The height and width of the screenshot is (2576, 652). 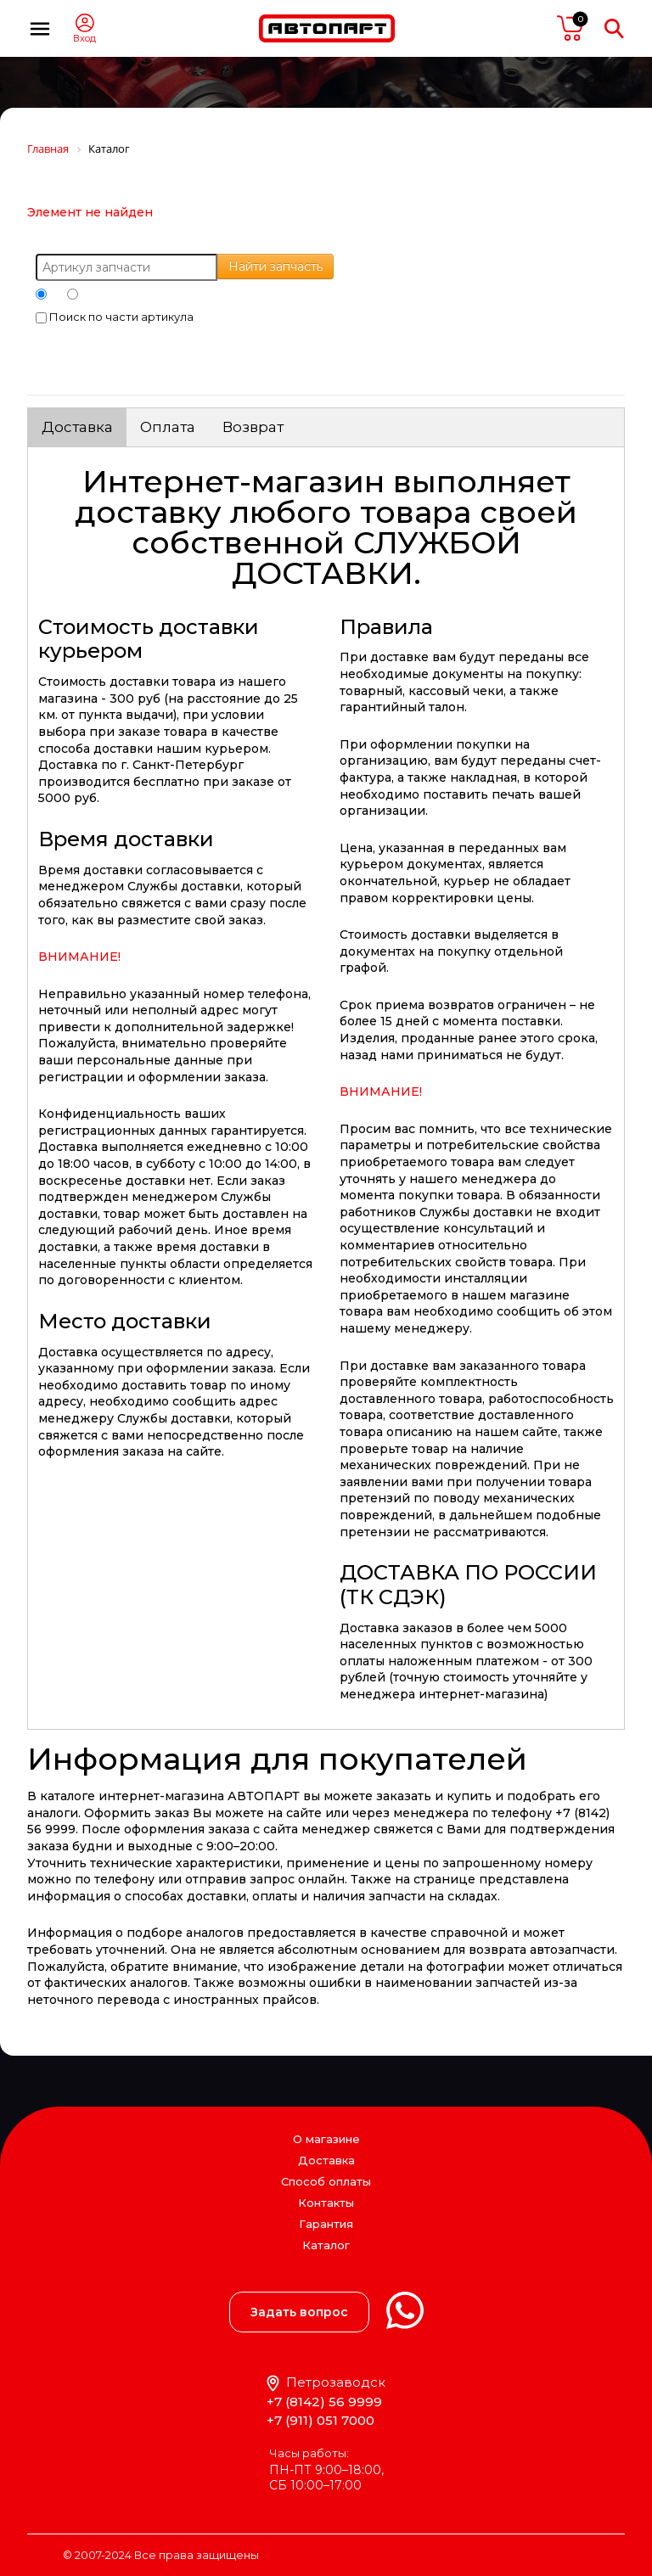 I want to click on Гарантия, so click(x=326, y=2224).